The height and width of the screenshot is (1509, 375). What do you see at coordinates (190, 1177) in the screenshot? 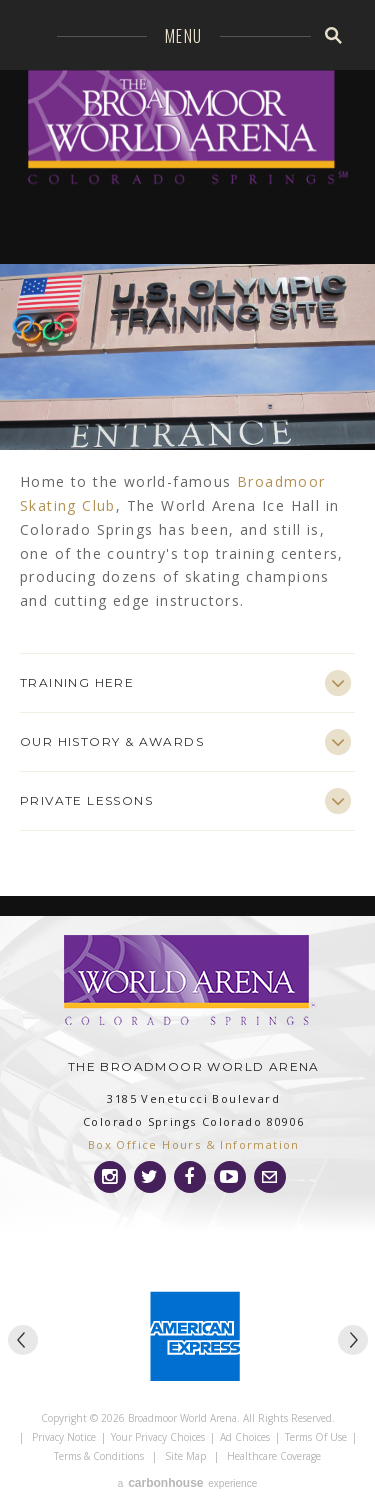
I see `[Facebook]` at bounding box center [190, 1177].